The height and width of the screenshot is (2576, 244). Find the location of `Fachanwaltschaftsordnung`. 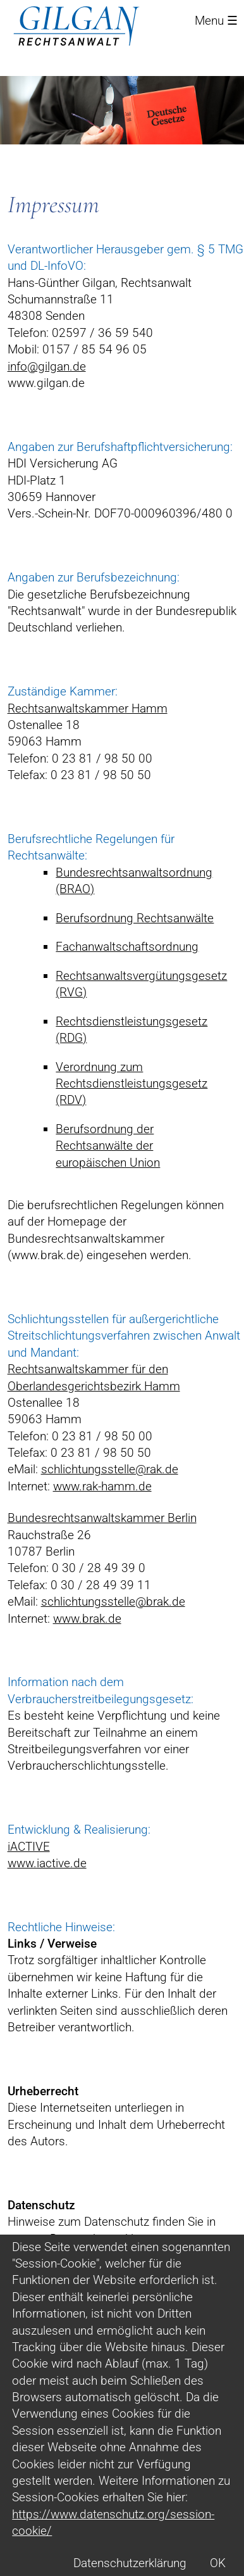

Fachanwaltschaftsordnung is located at coordinates (127, 946).